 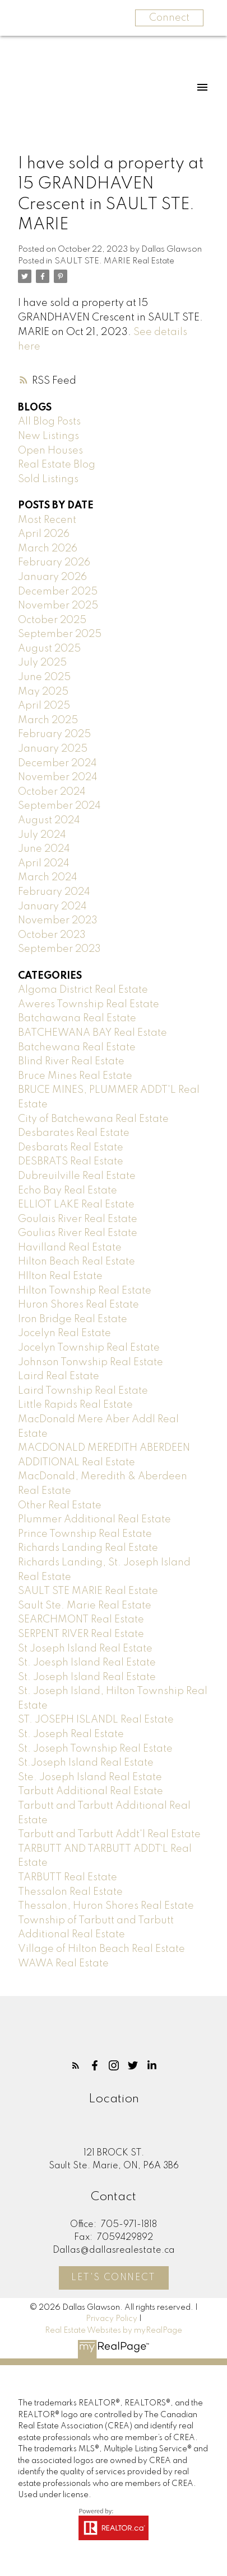 I want to click on April 2024, so click(x=44, y=863).